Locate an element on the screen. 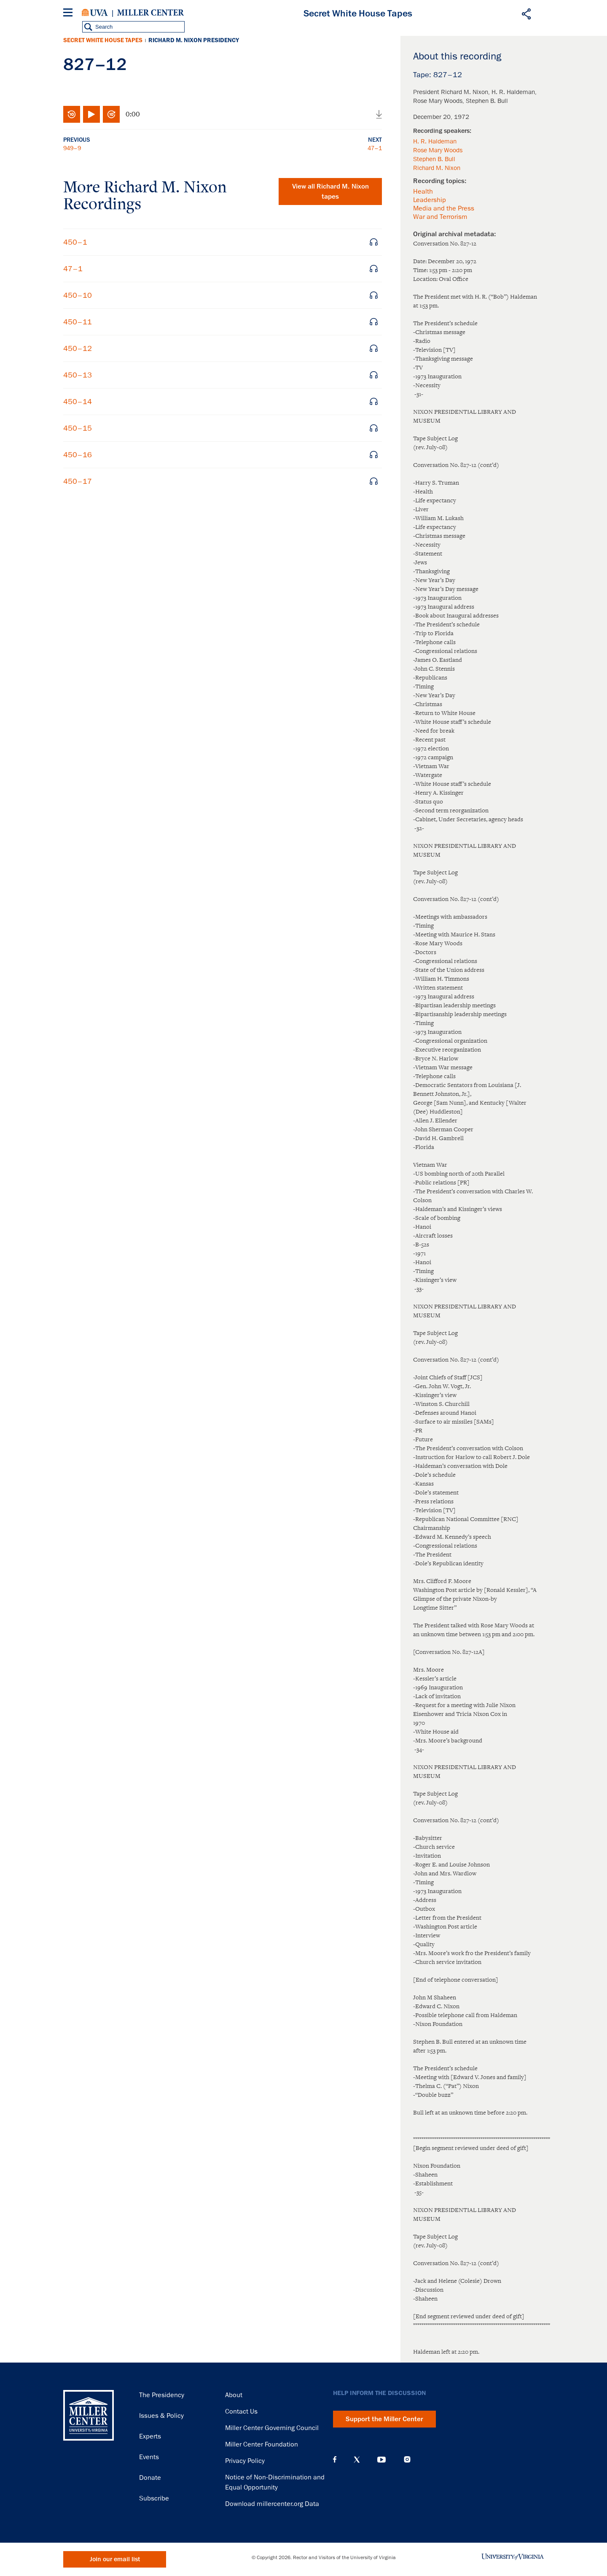  Secret White House Tapes is located at coordinates (102, 40).